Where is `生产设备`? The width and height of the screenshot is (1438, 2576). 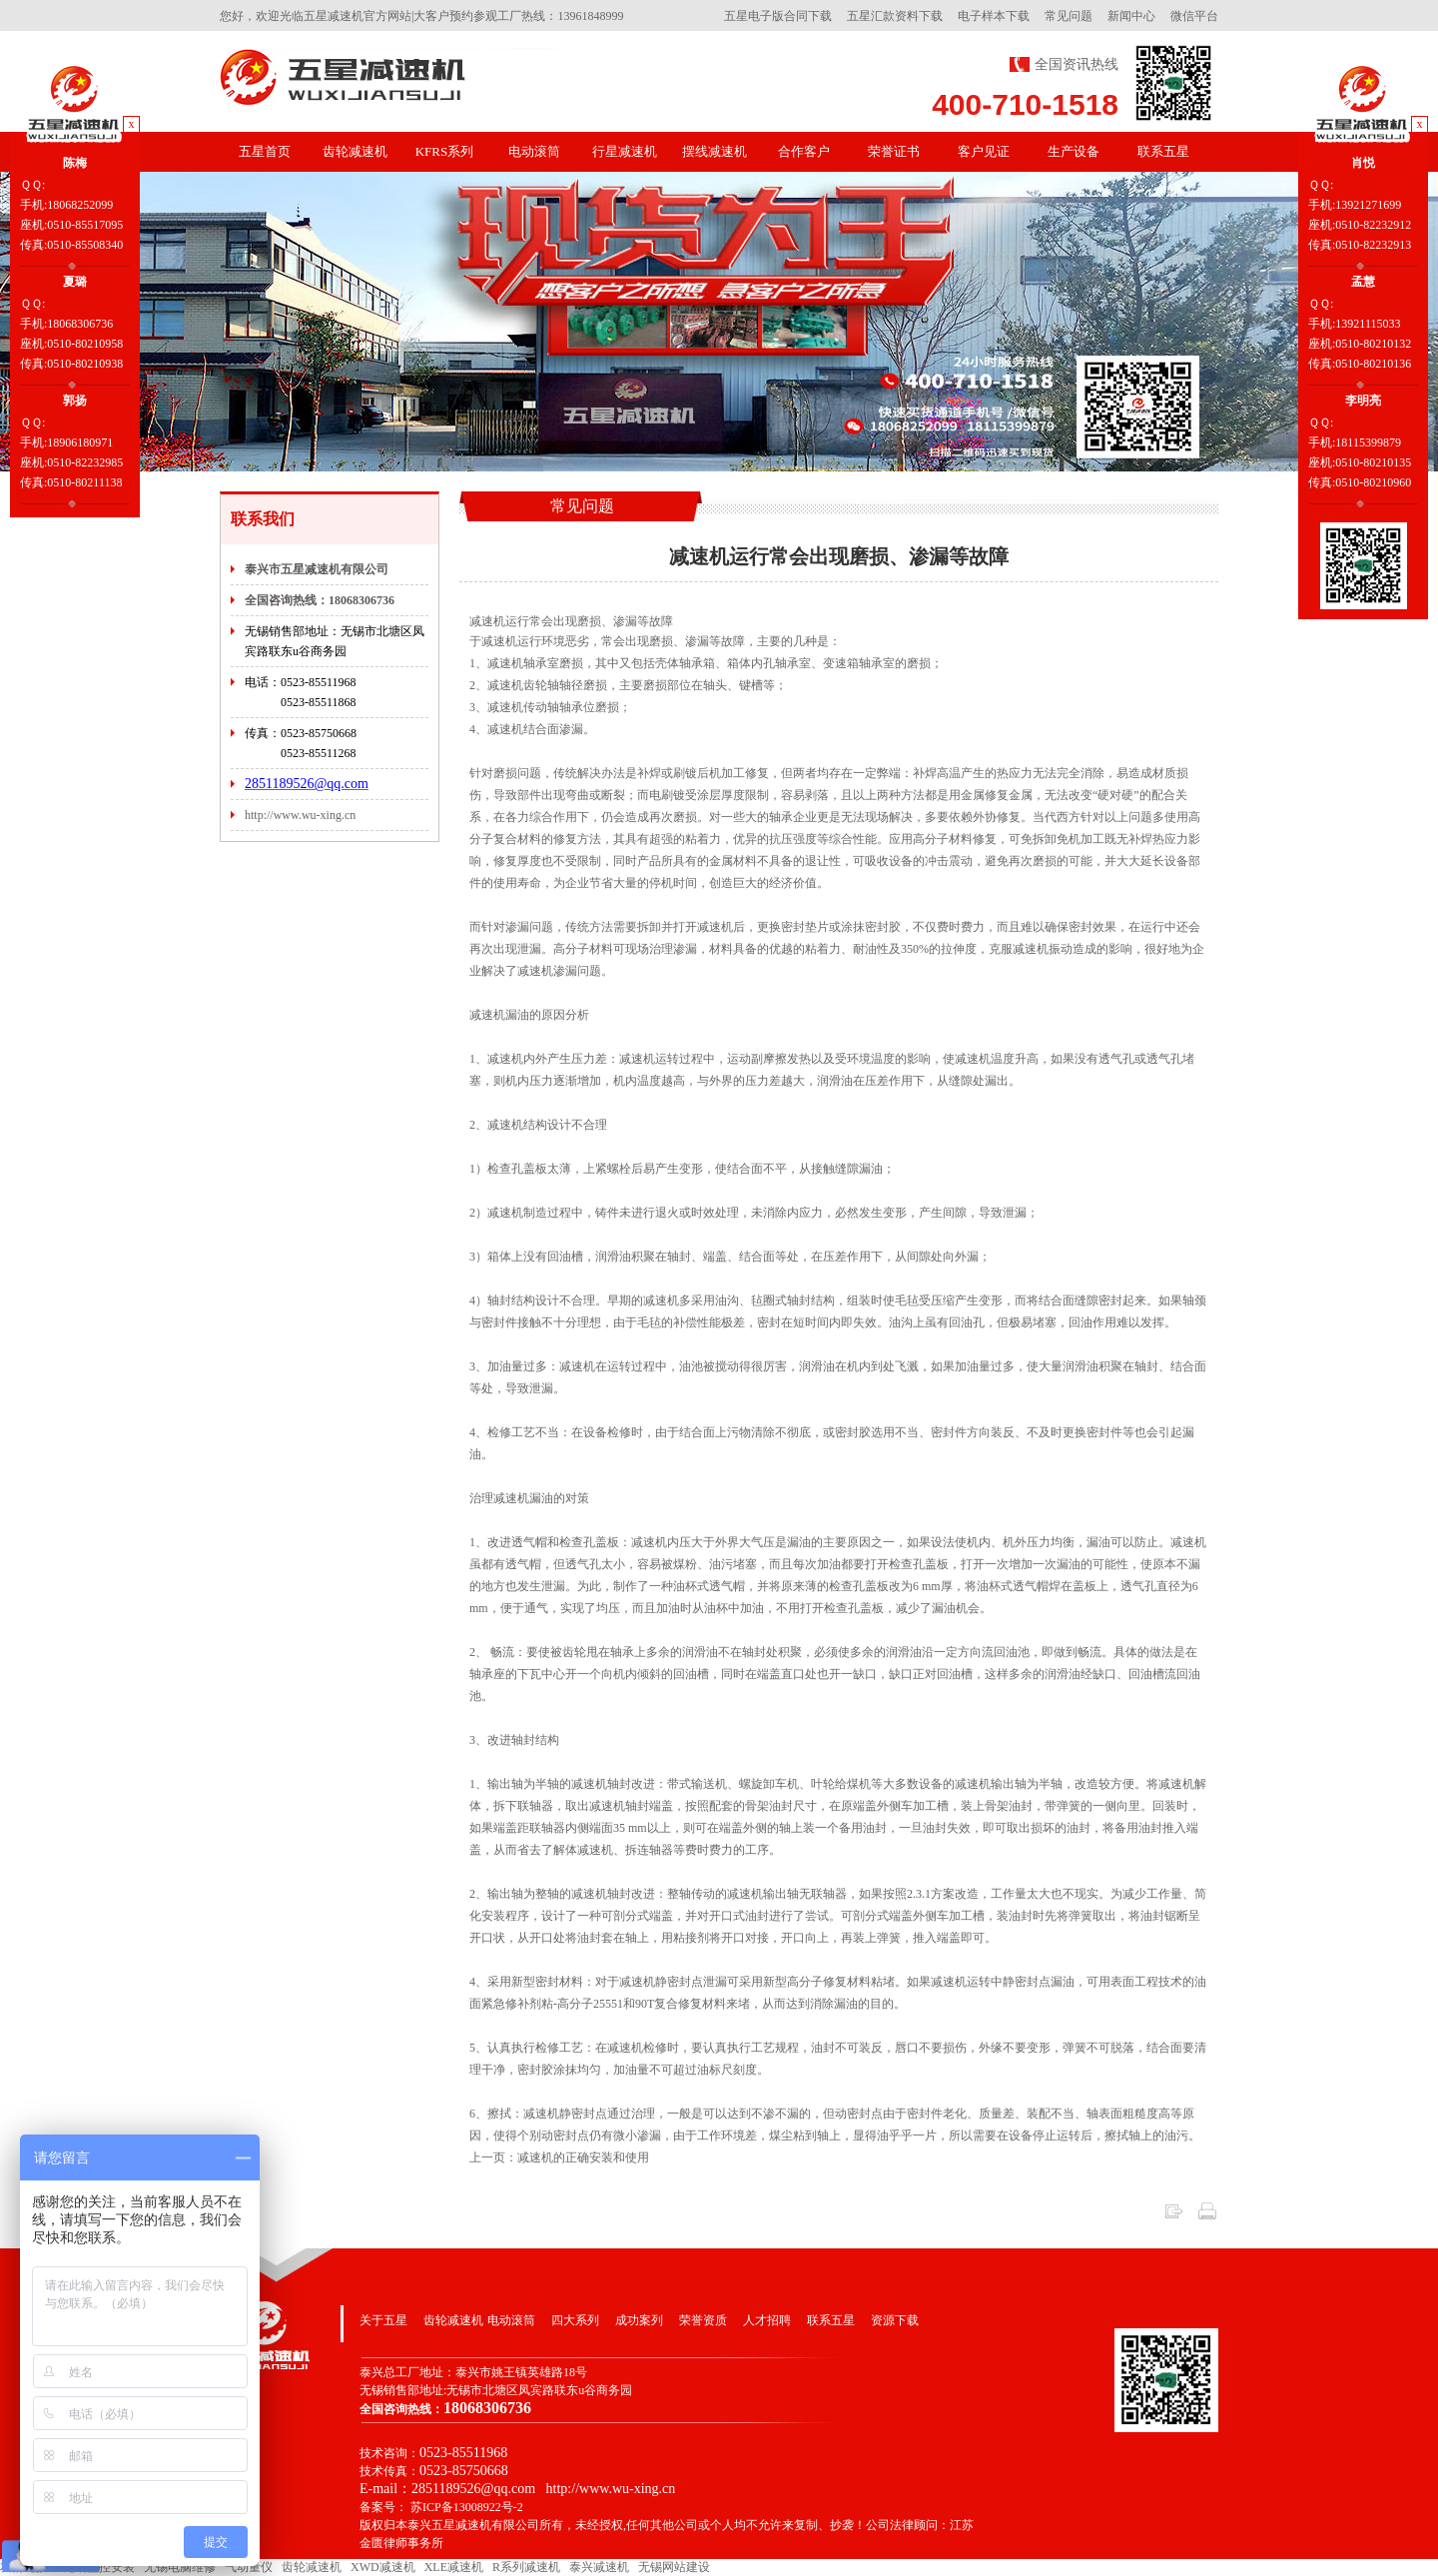 生产设备 is located at coordinates (1073, 151).